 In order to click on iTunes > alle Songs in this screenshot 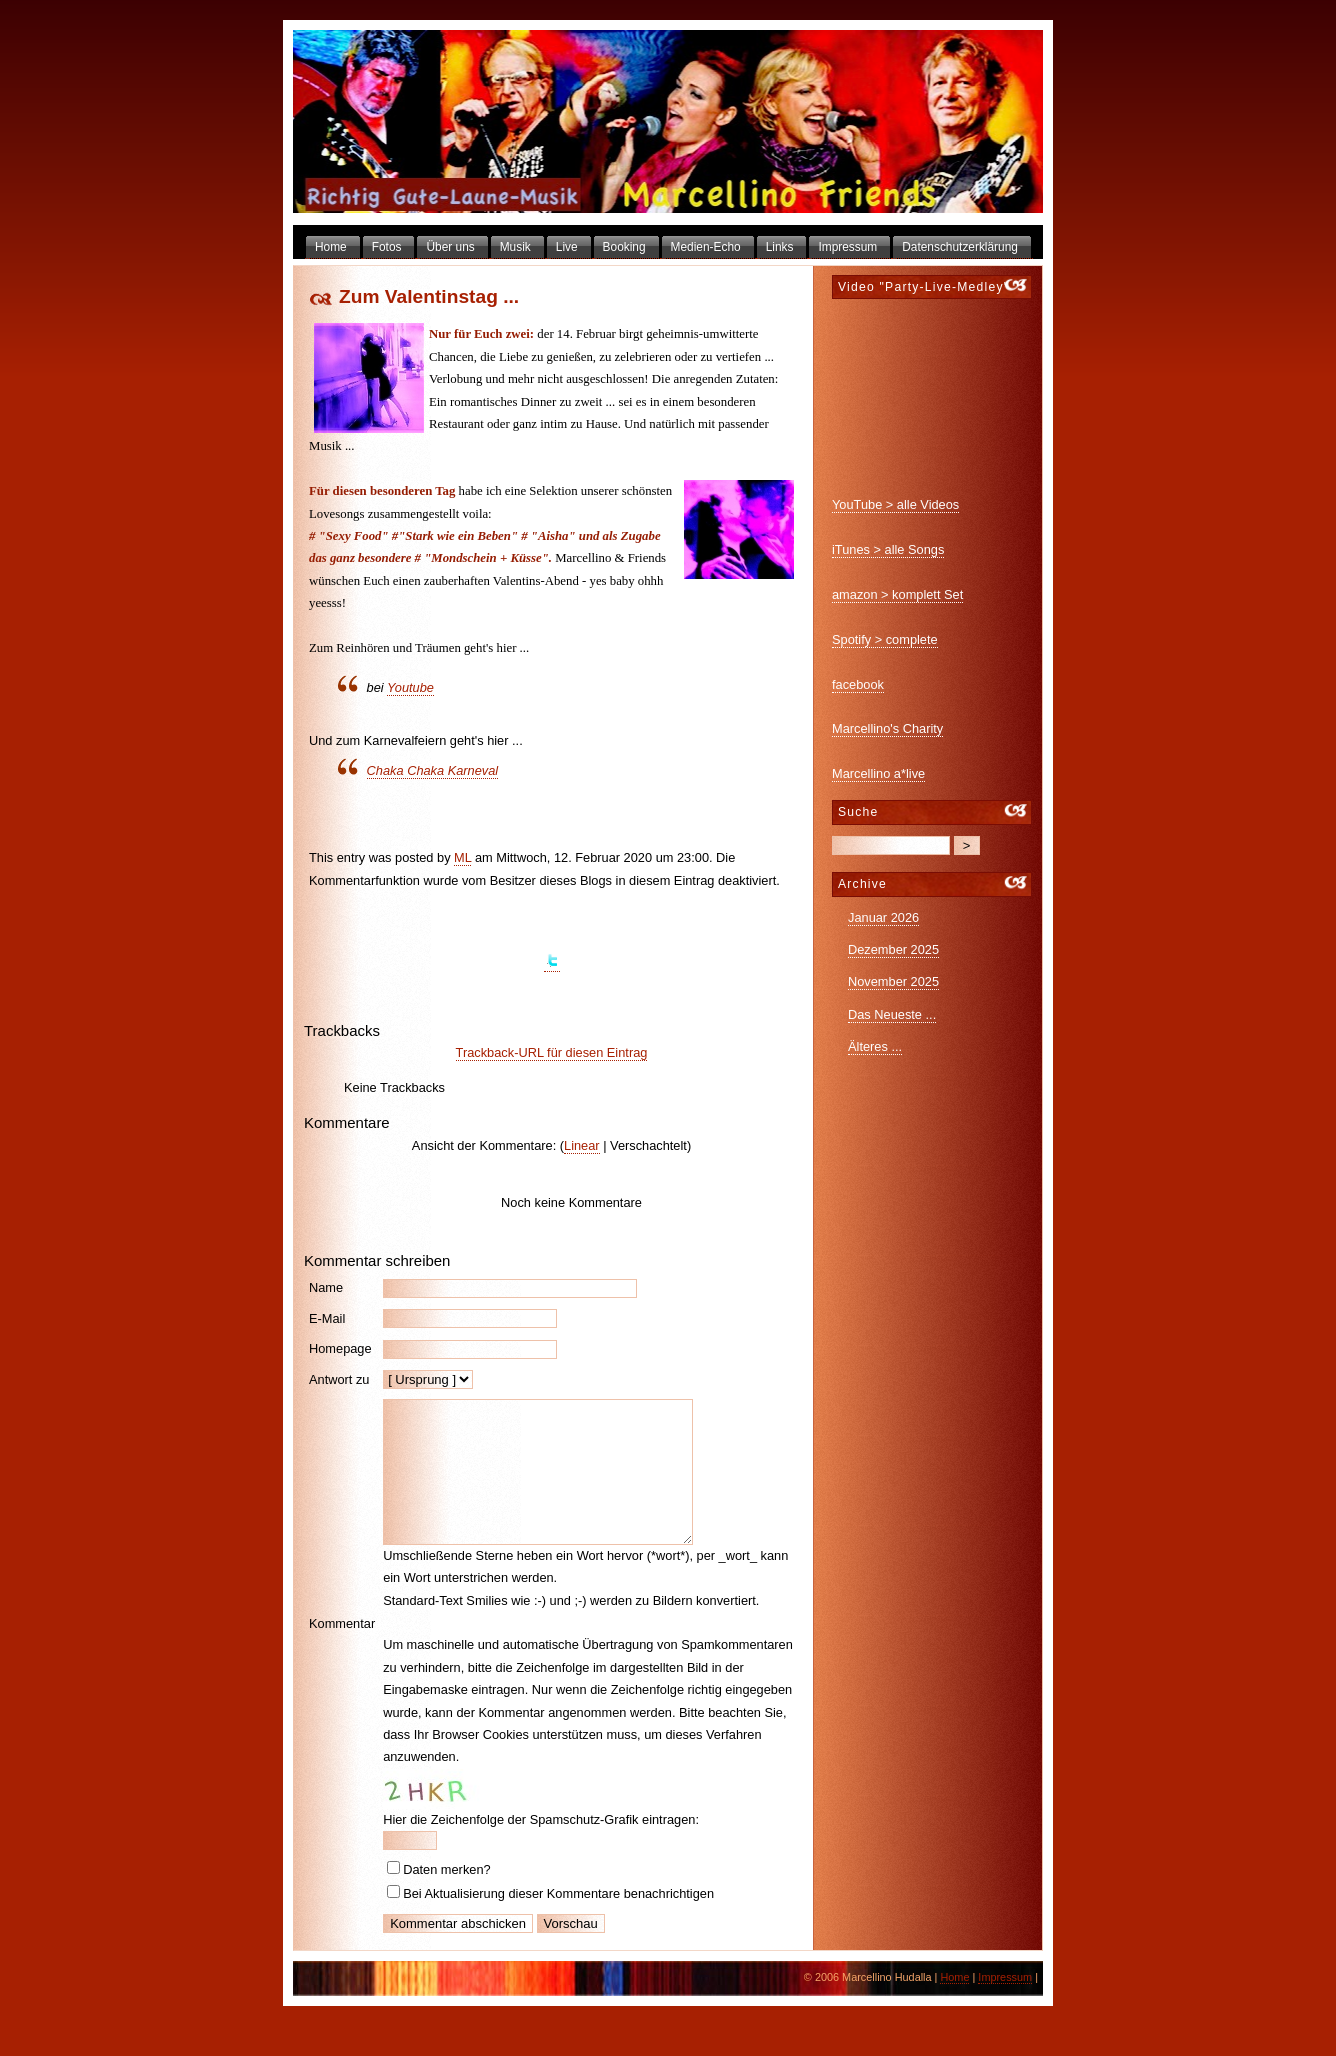, I will do `click(888, 549)`.